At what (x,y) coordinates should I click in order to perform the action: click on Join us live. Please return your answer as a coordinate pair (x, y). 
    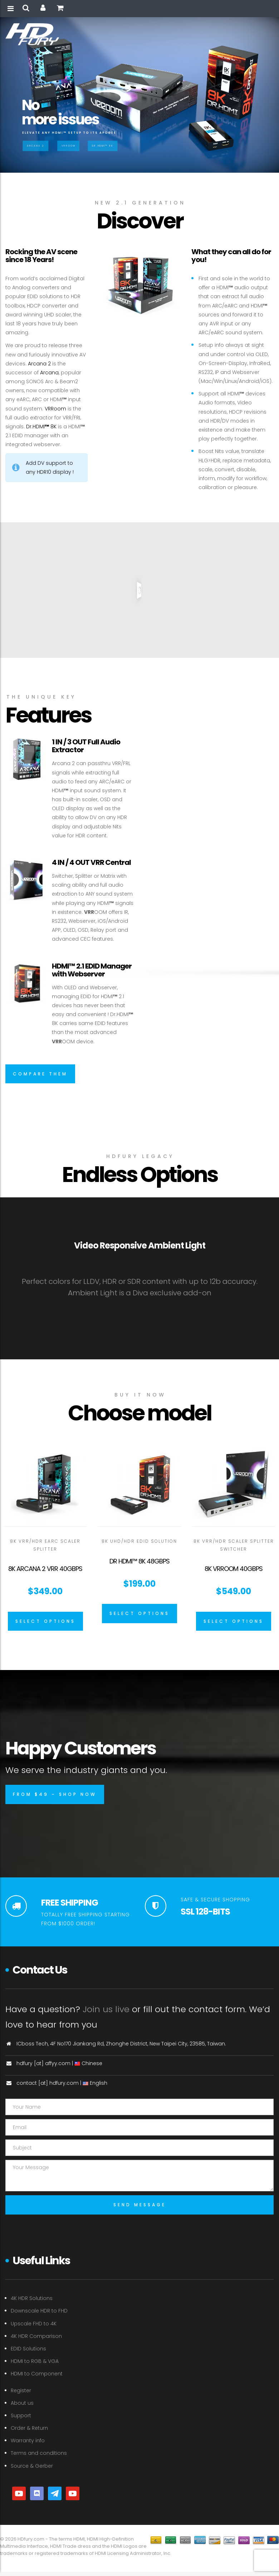
    Looking at the image, I should click on (106, 2009).